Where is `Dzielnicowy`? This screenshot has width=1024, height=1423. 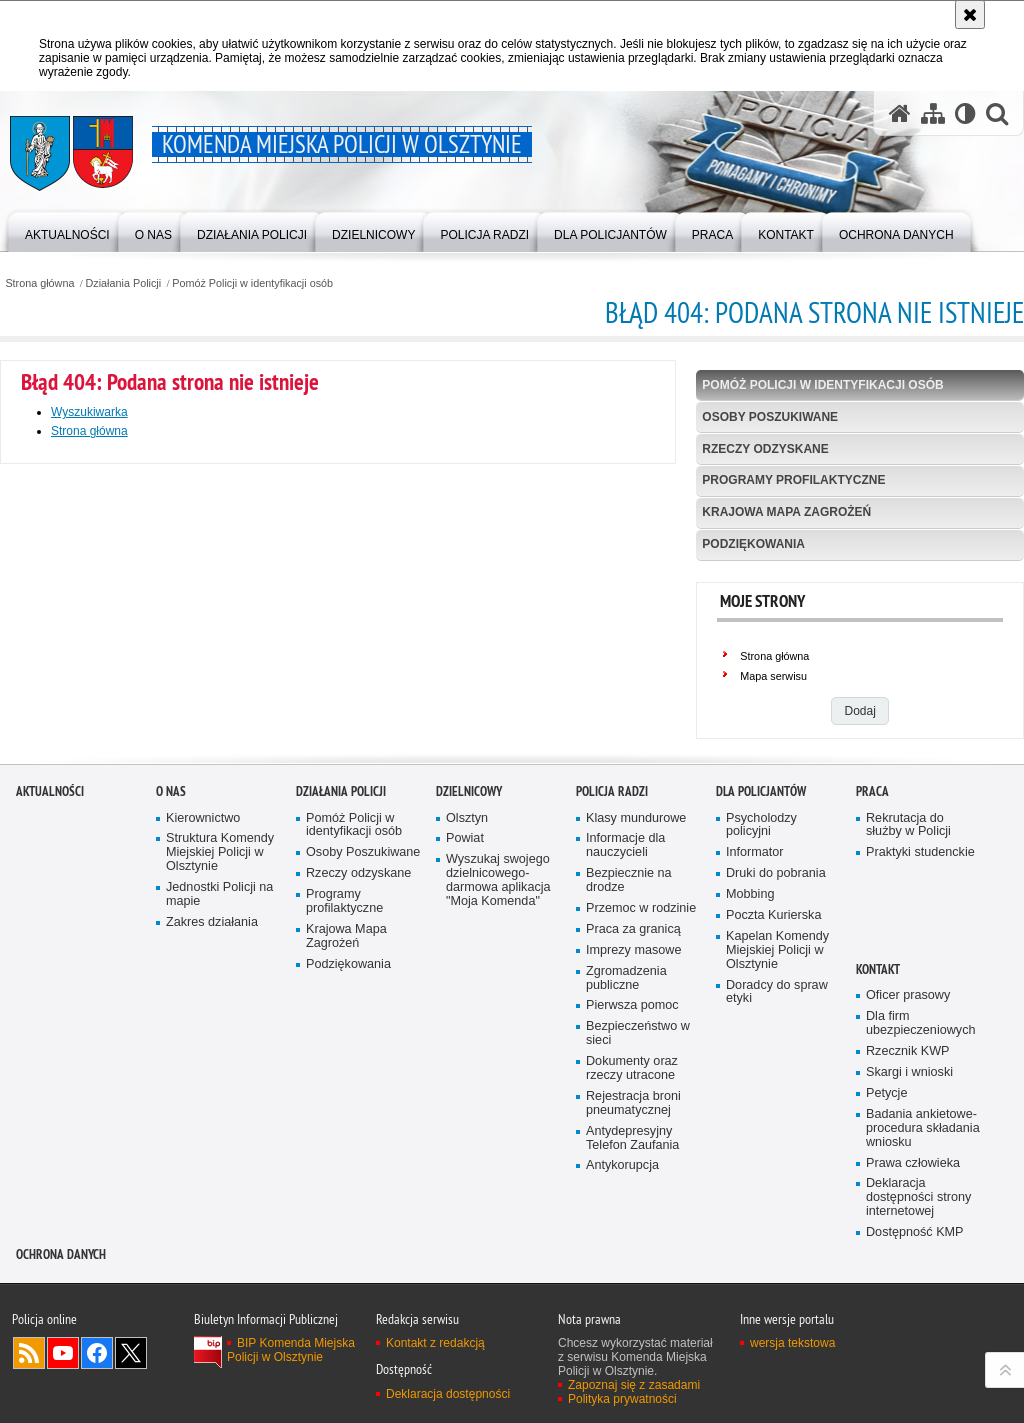 Dzielnicowy is located at coordinates (469, 984).